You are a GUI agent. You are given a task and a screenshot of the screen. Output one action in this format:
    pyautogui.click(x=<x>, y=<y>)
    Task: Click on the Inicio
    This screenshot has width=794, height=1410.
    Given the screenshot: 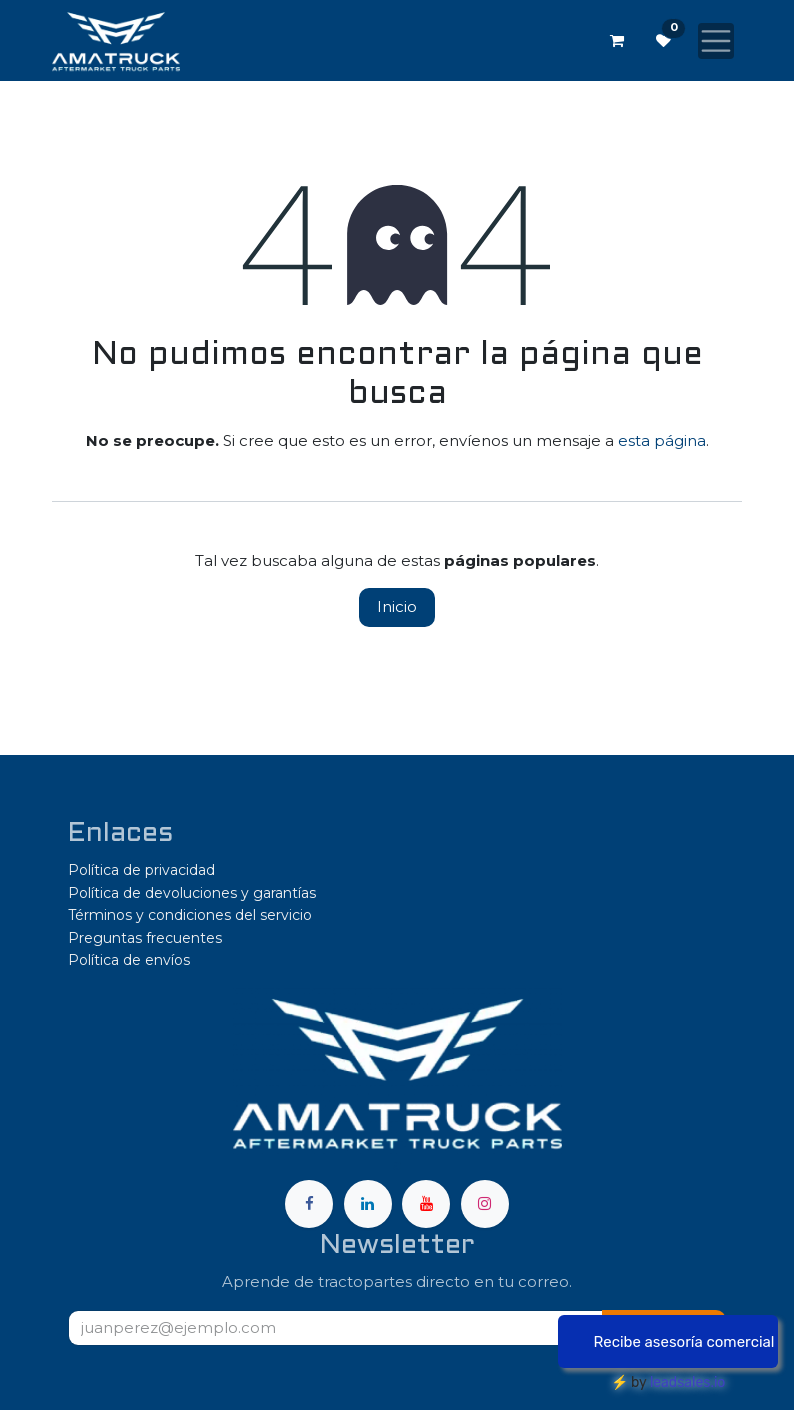 What is the action you would take?
    pyautogui.click(x=397, y=606)
    